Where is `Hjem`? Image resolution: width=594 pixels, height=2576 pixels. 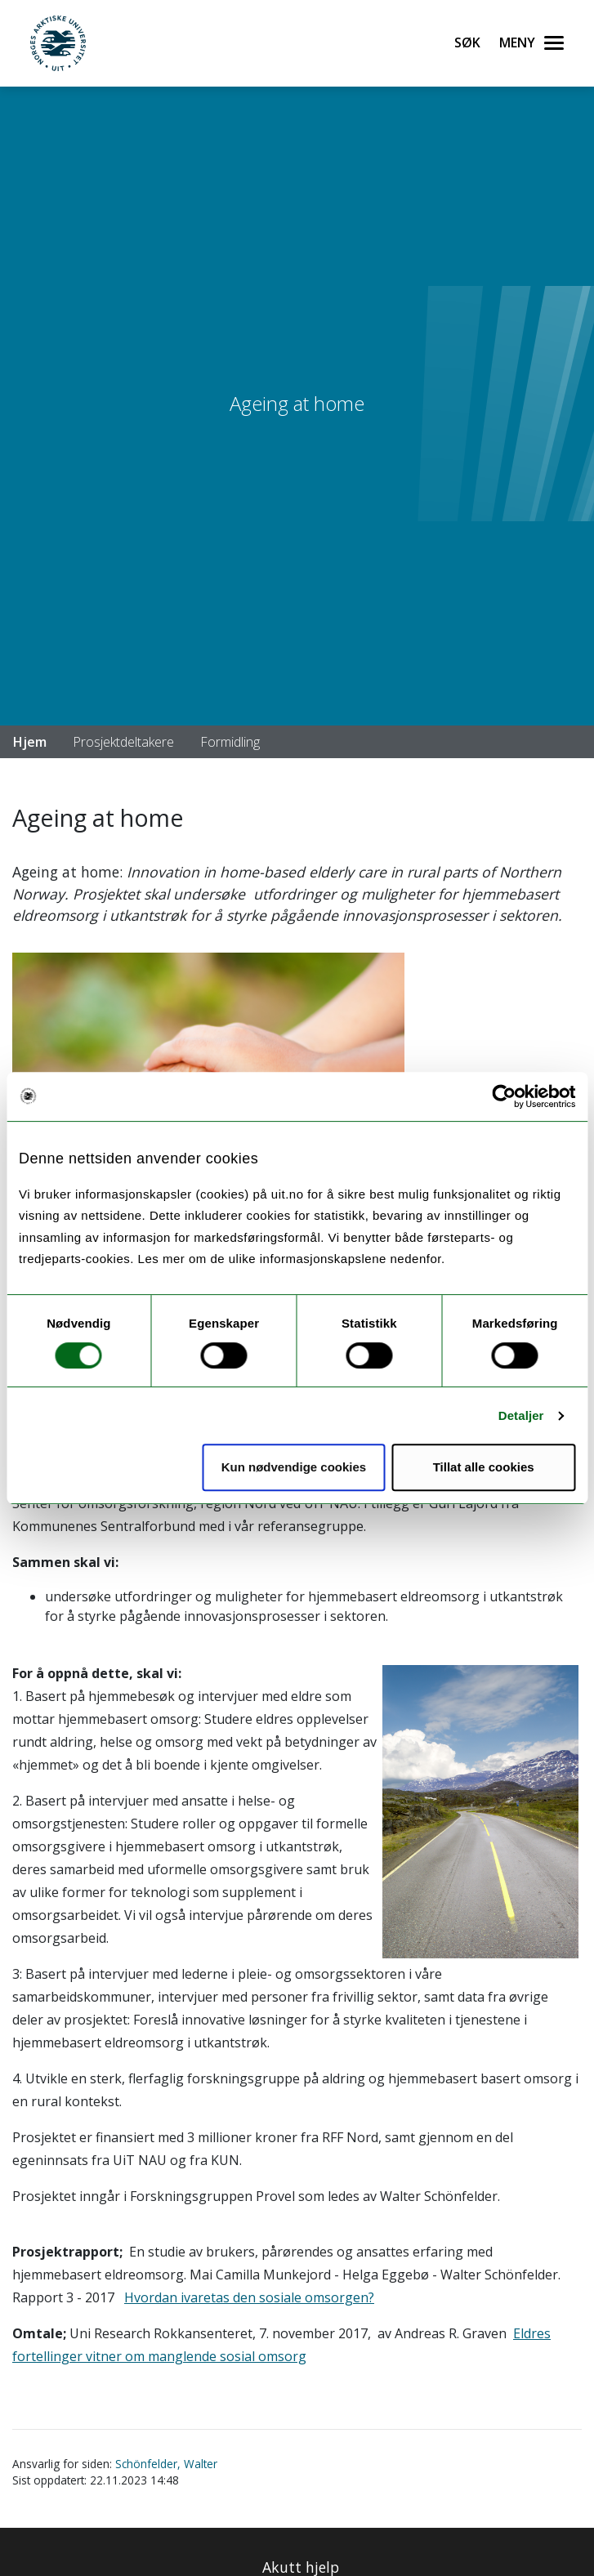 Hjem is located at coordinates (30, 742).